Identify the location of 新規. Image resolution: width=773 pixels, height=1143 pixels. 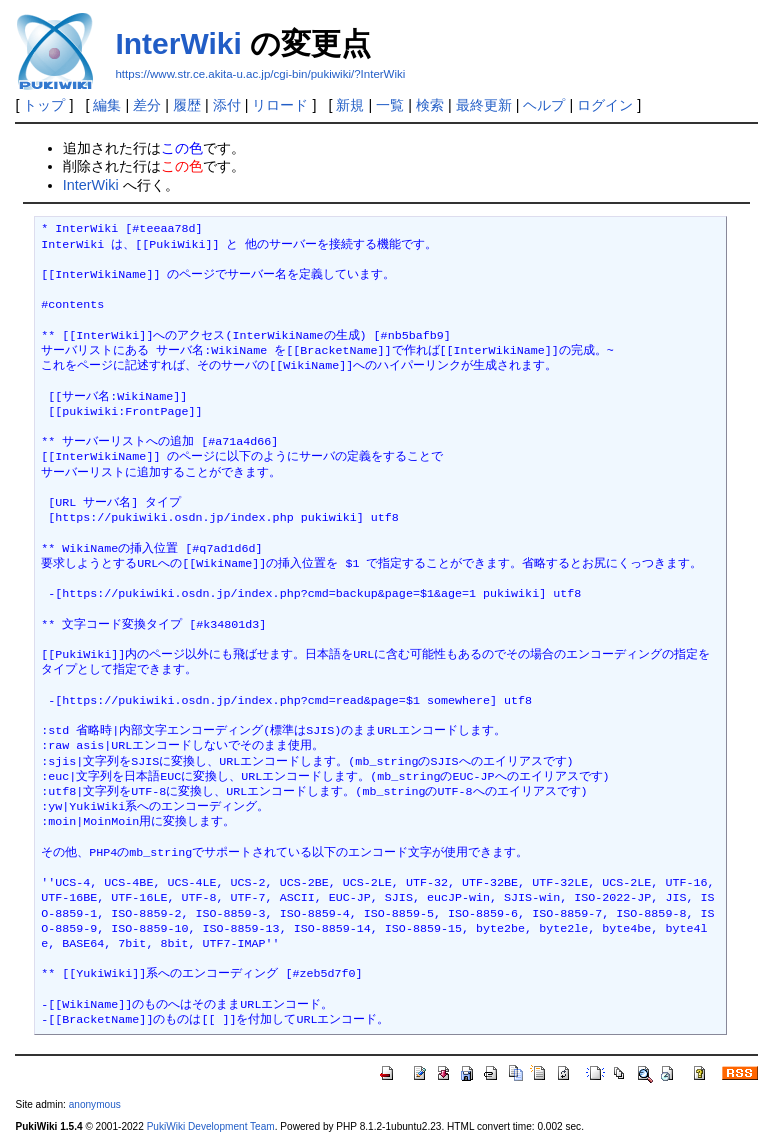
(350, 105).